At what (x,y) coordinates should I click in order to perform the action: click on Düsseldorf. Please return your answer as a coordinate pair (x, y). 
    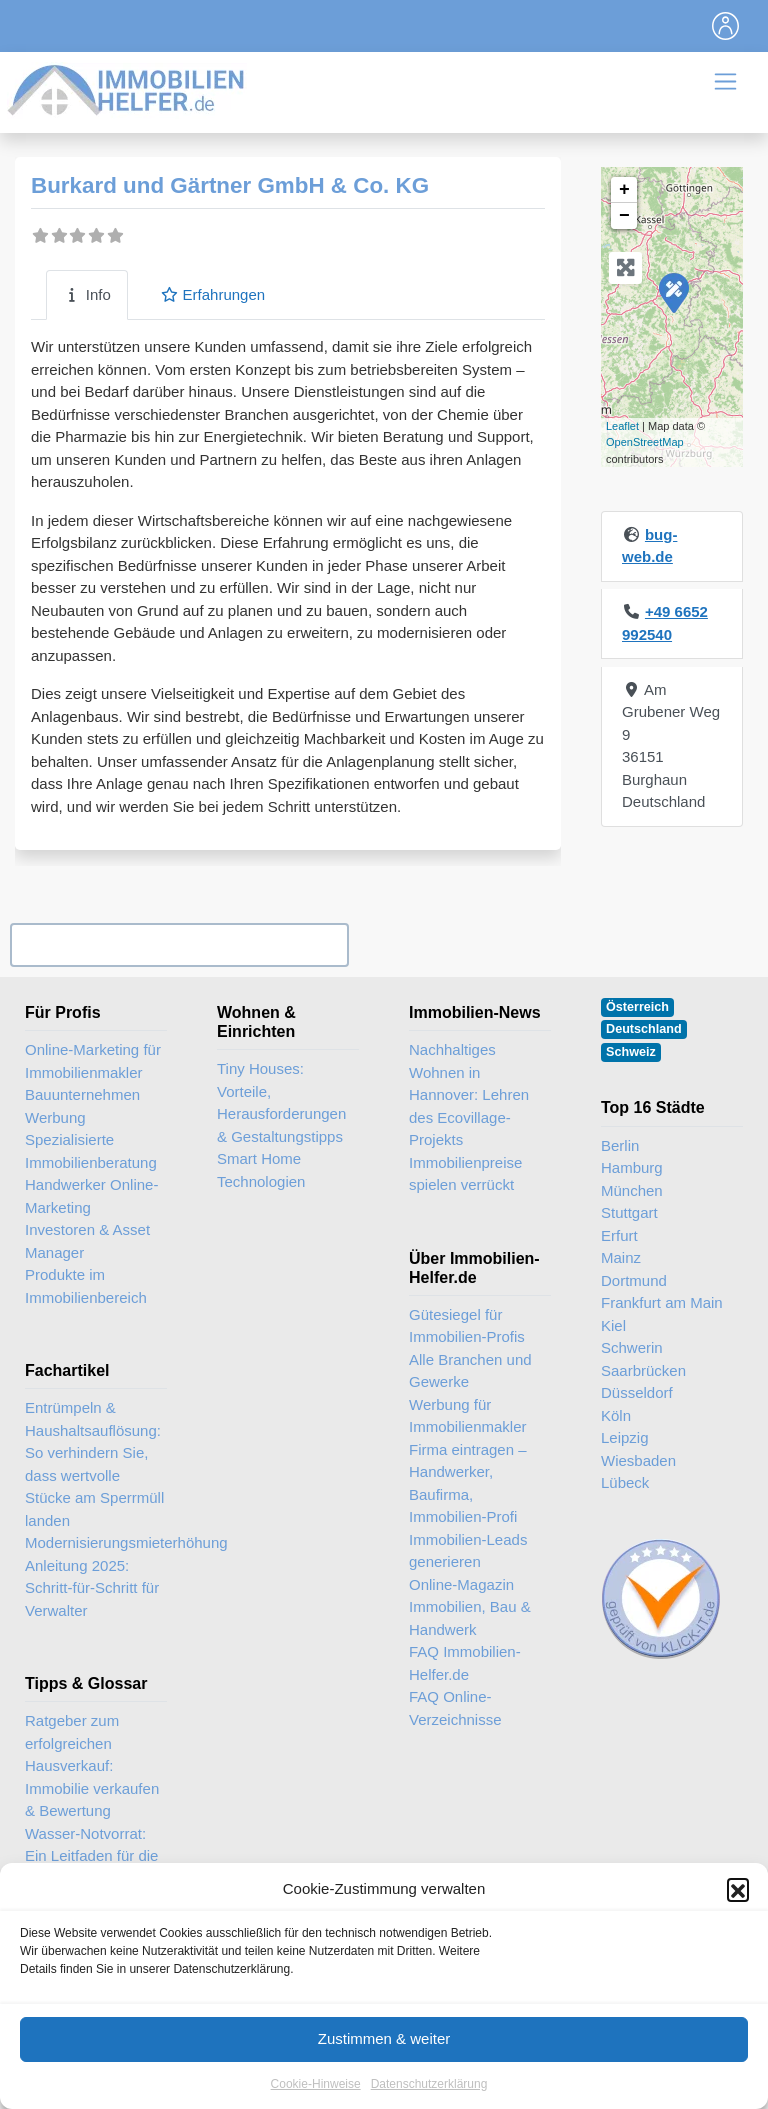
    Looking at the image, I should click on (637, 1392).